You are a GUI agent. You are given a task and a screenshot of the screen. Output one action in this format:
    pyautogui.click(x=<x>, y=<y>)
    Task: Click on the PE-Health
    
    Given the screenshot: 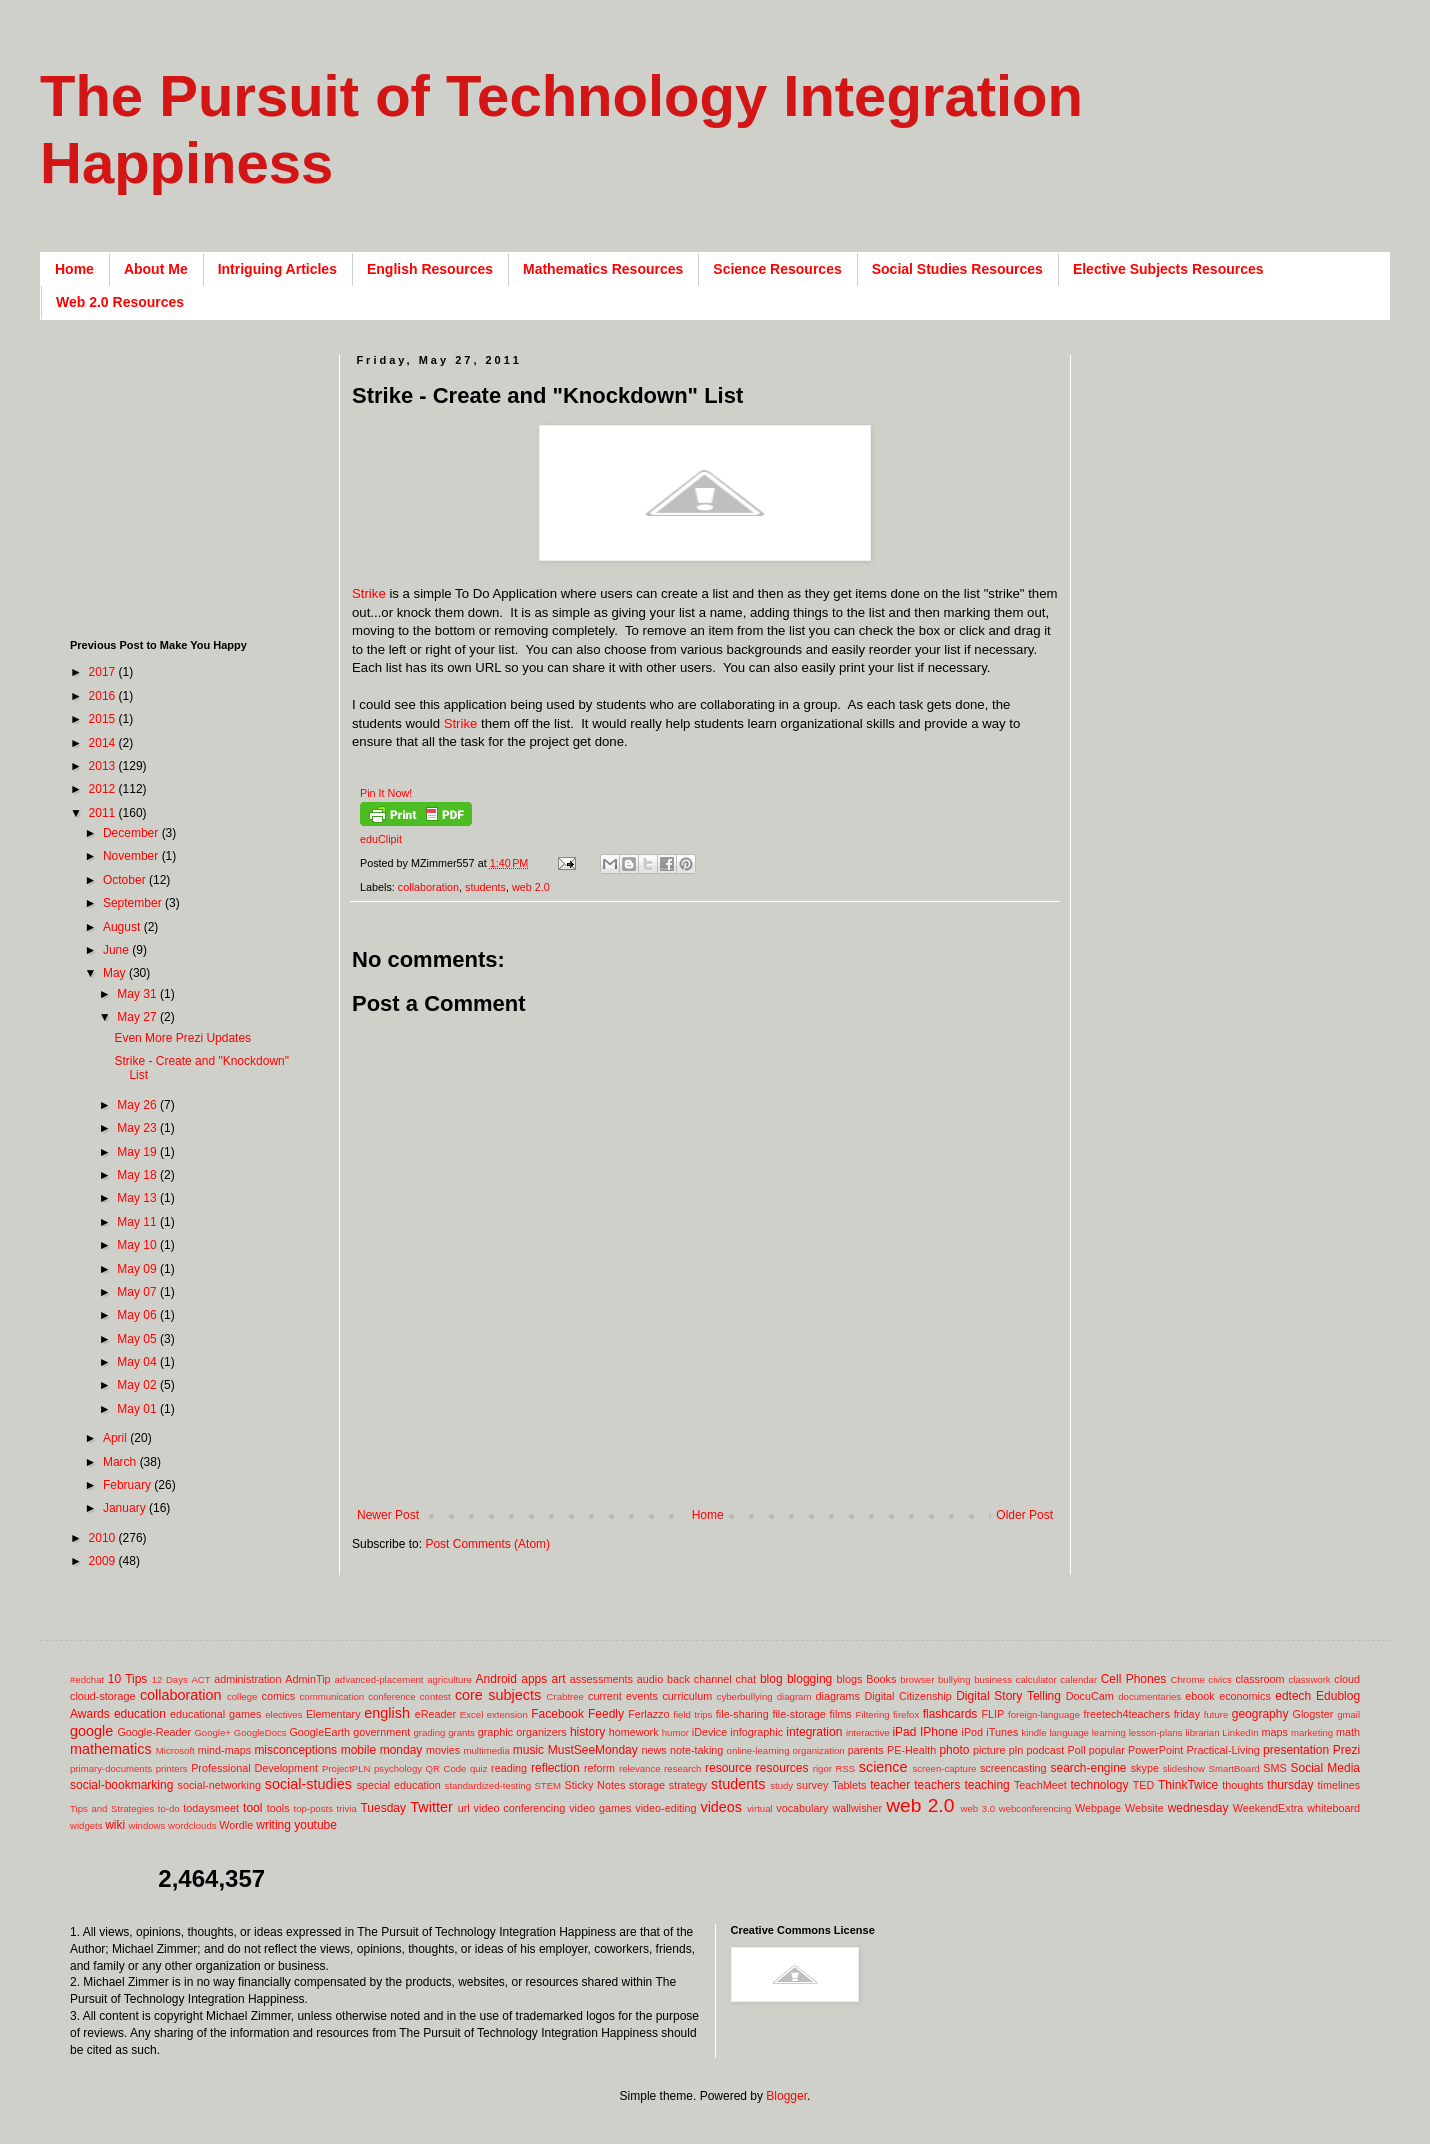 What is the action you would take?
    pyautogui.click(x=911, y=1750)
    